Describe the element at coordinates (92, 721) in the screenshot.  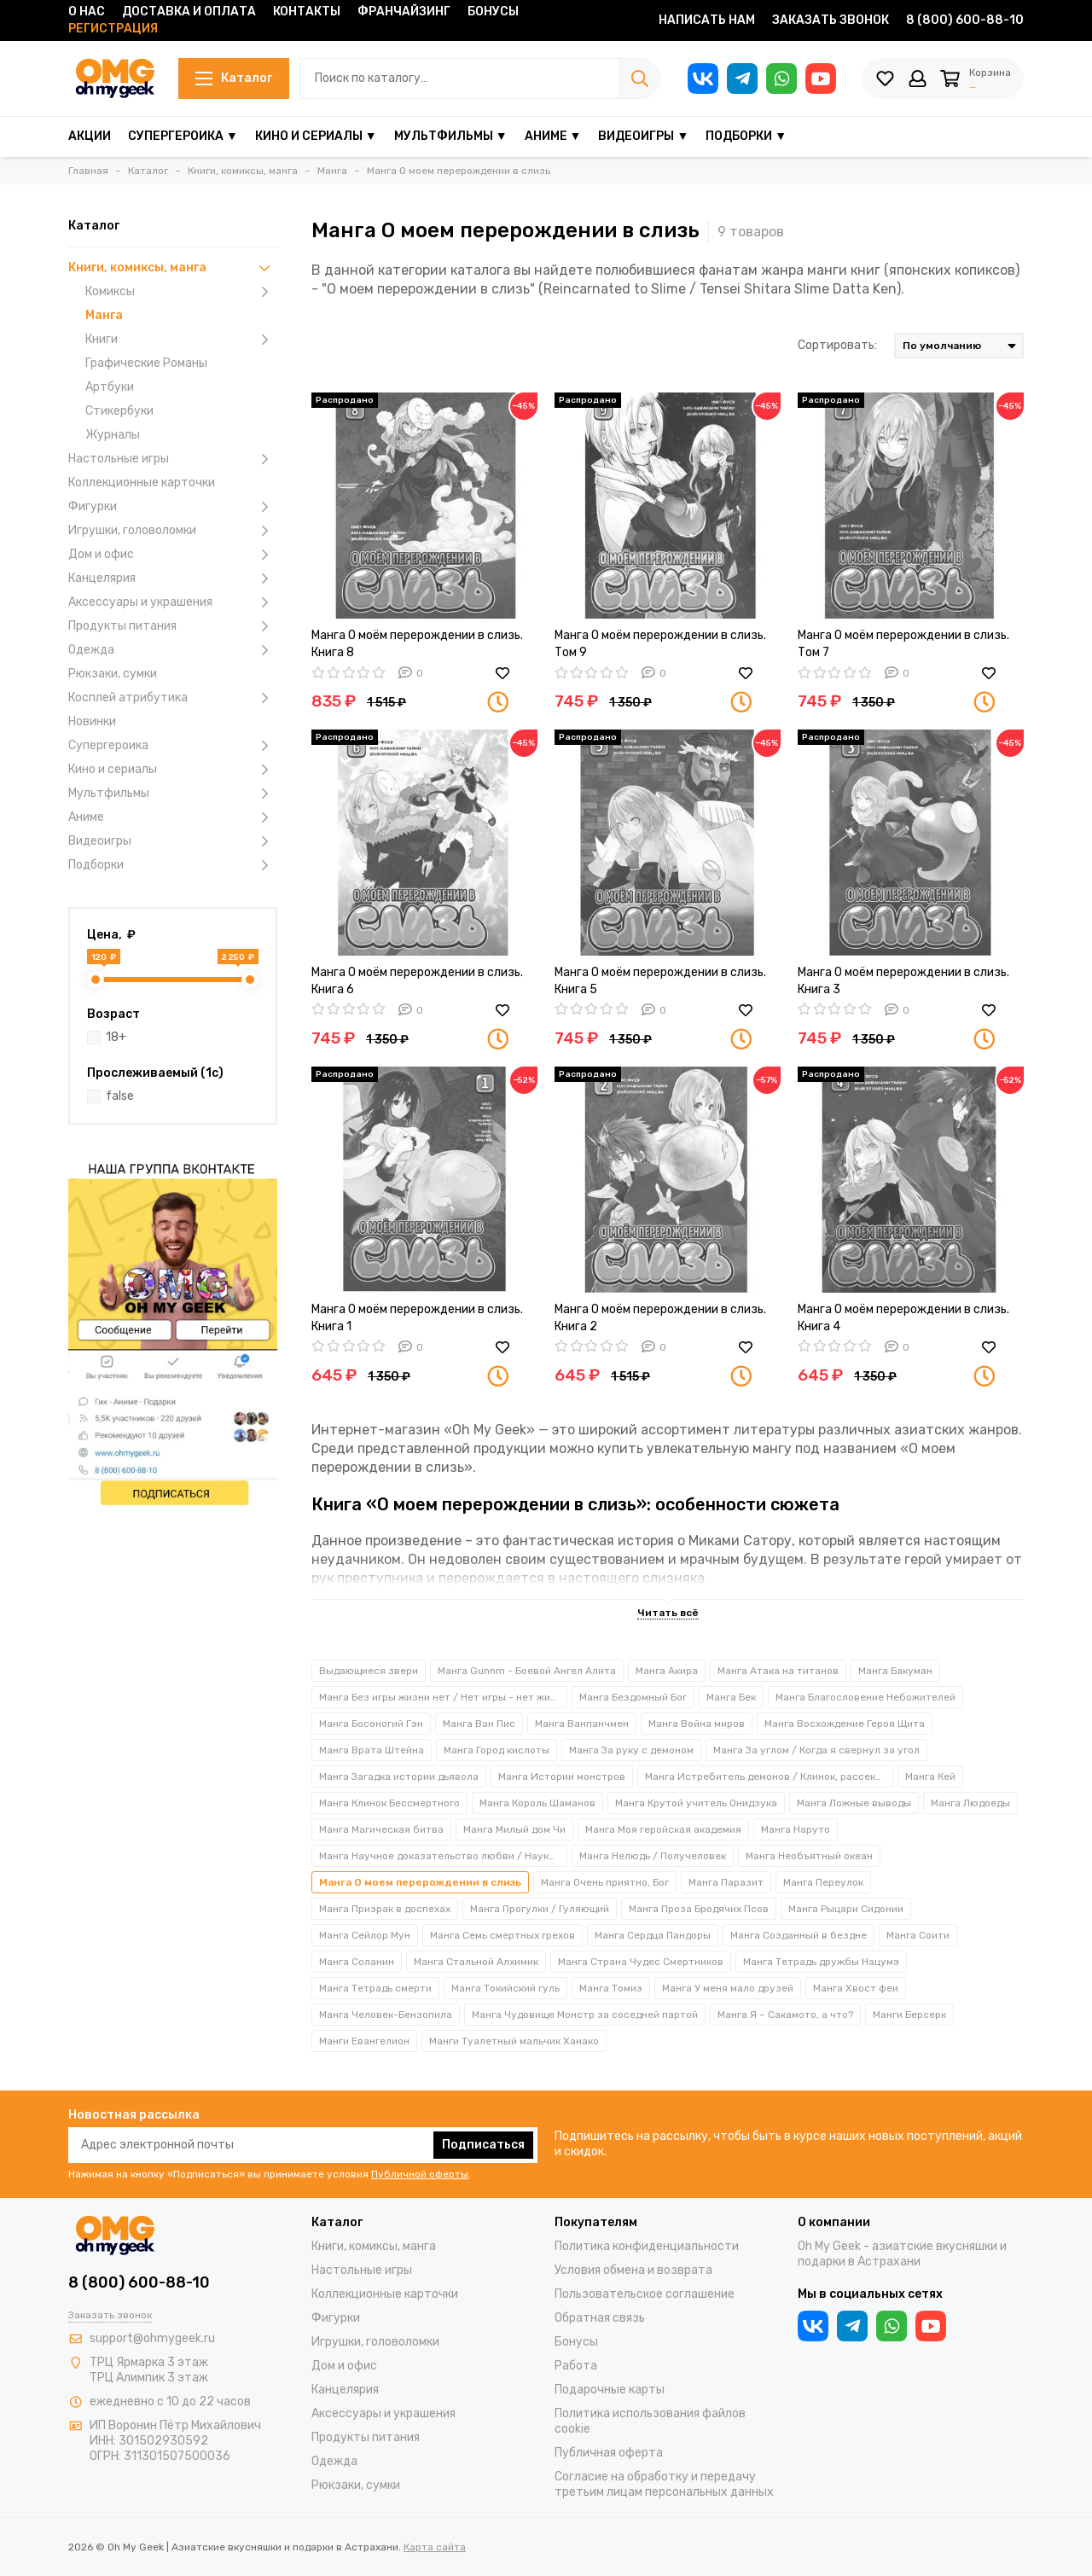
I see `Новинки` at that location.